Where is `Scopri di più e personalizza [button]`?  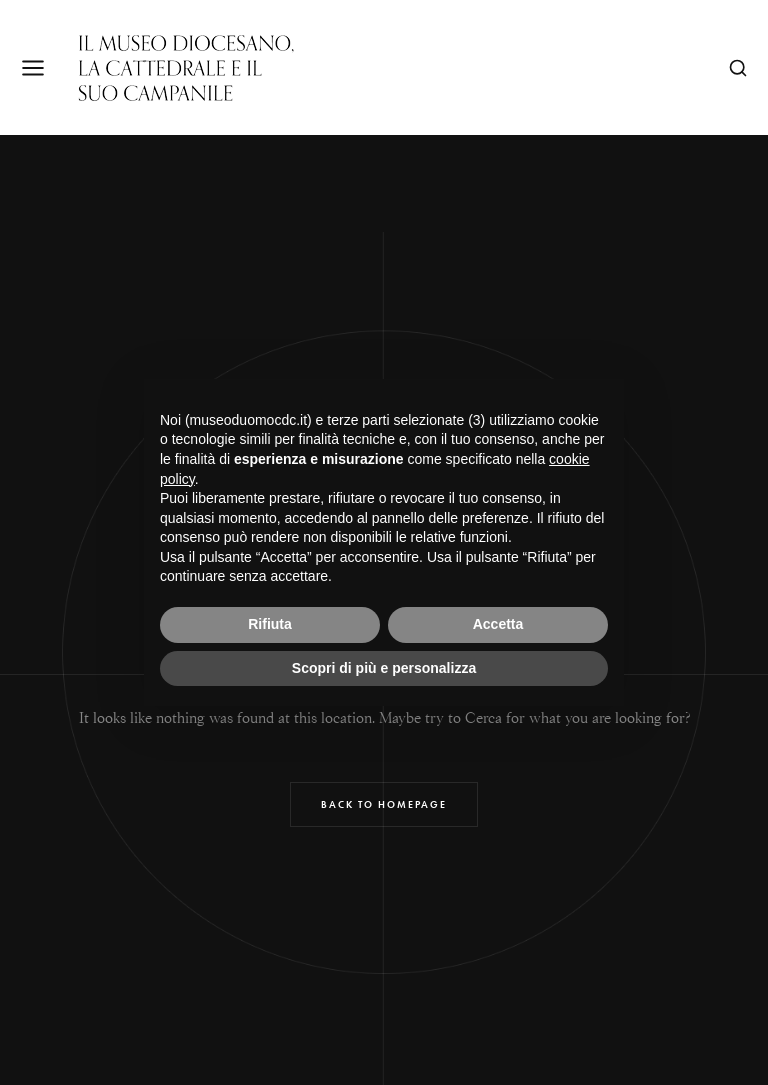 Scopri di più e personalizza [button] is located at coordinates (384, 668).